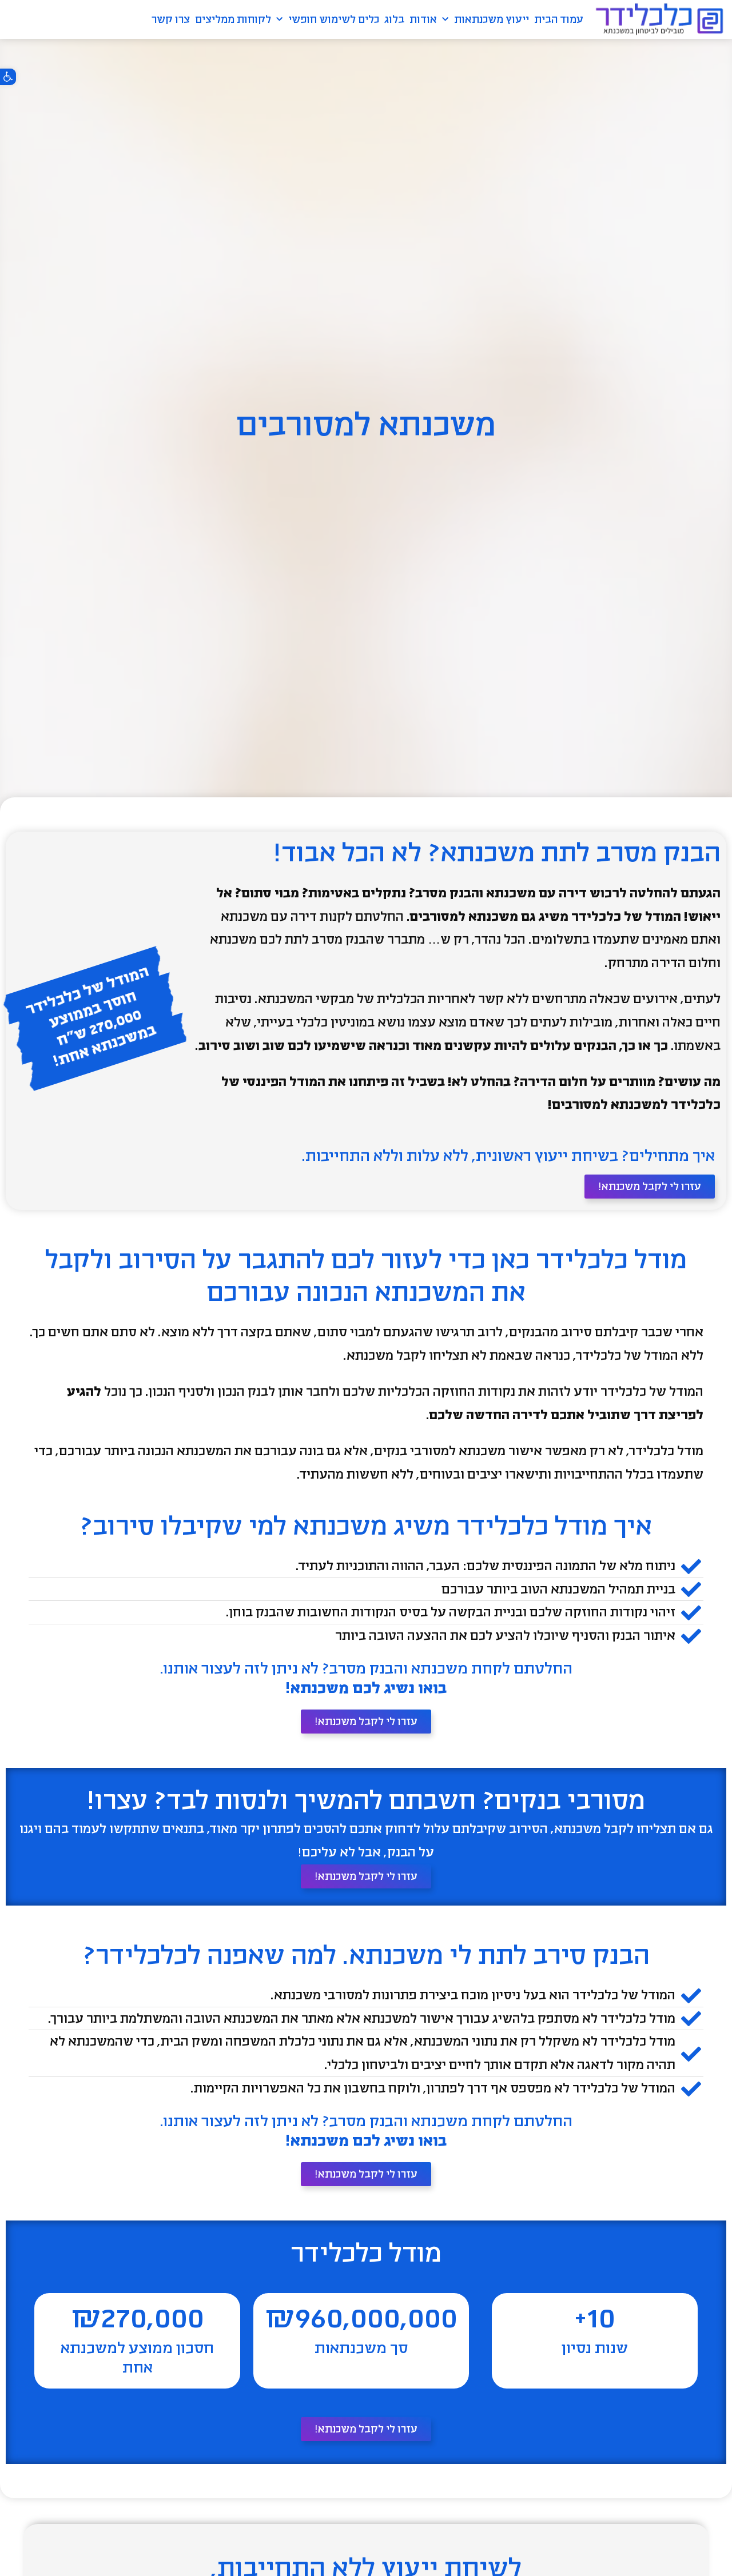  Describe the element at coordinates (394, 19) in the screenshot. I see `בלוג` at that location.